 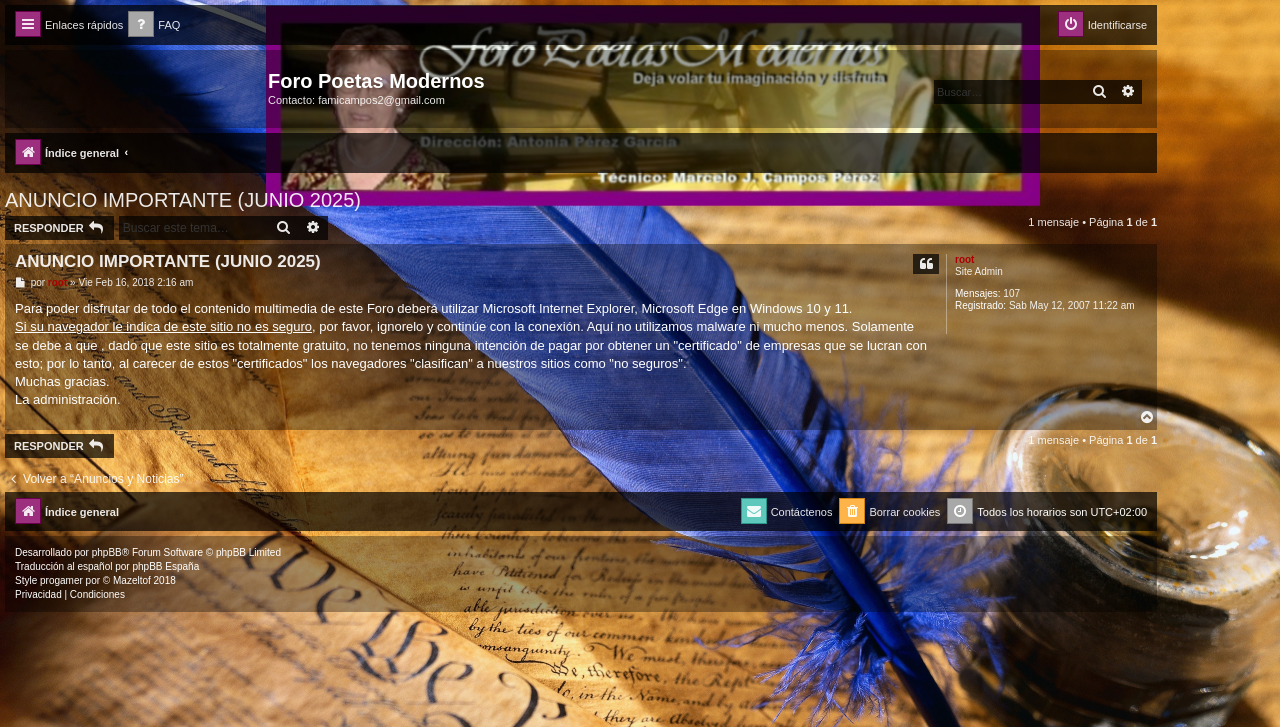 What do you see at coordinates (107, 552) in the screenshot?
I see `phpBB` at bounding box center [107, 552].